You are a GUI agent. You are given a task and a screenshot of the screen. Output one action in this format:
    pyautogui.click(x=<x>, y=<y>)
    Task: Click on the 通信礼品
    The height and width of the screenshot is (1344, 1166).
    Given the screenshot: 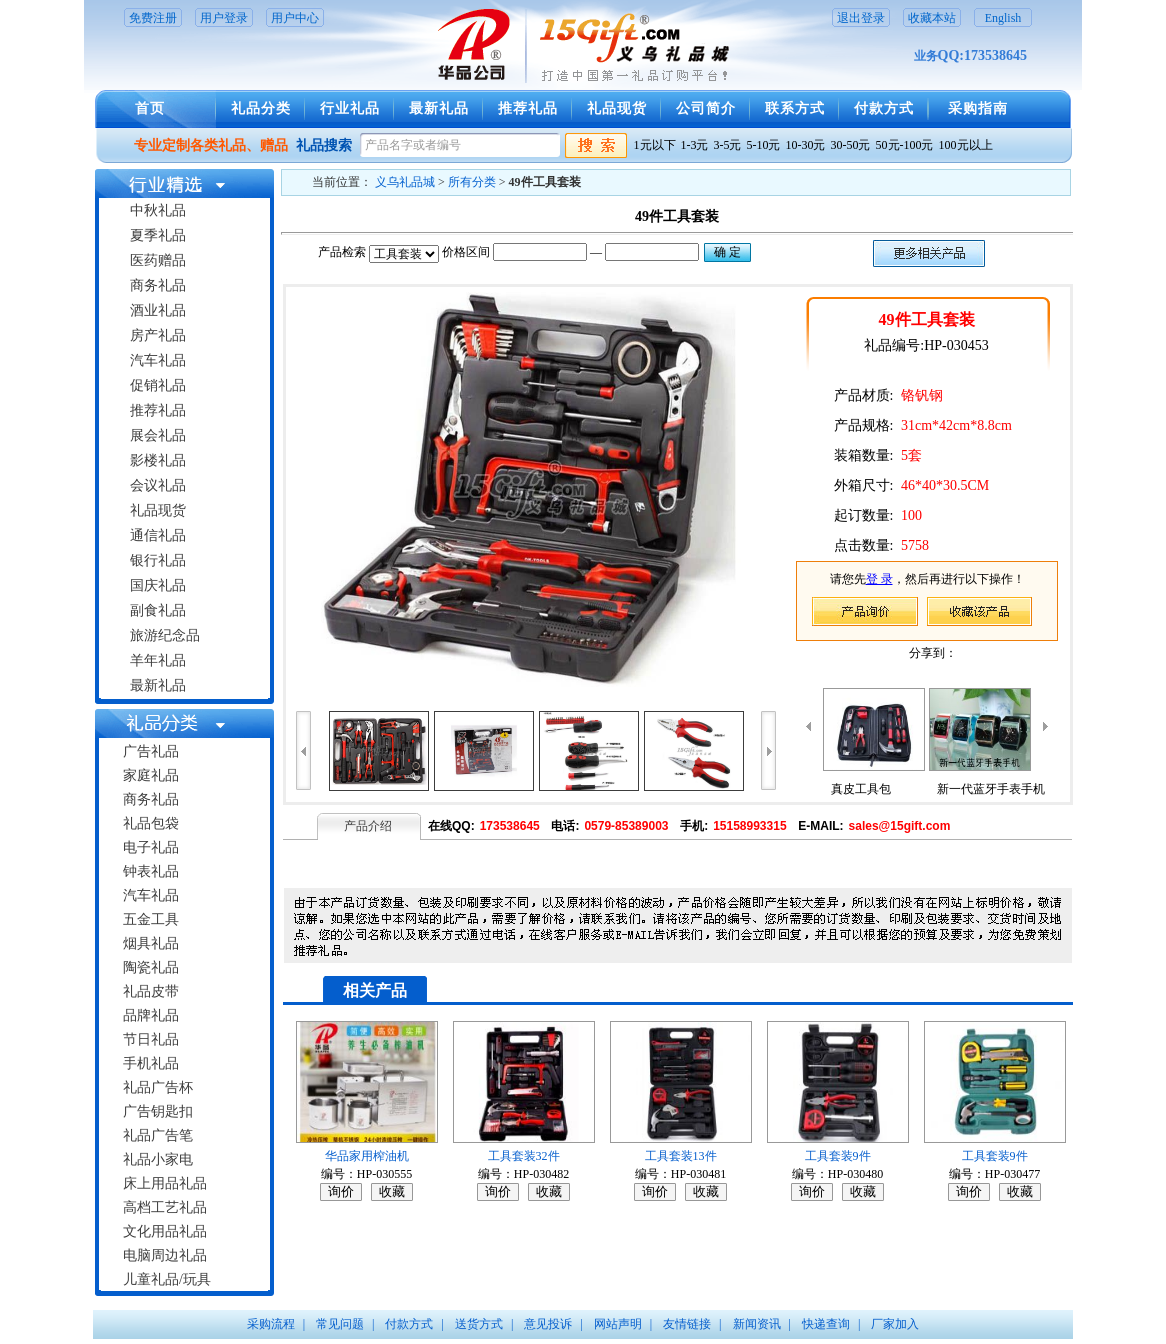 What is the action you would take?
    pyautogui.click(x=158, y=535)
    